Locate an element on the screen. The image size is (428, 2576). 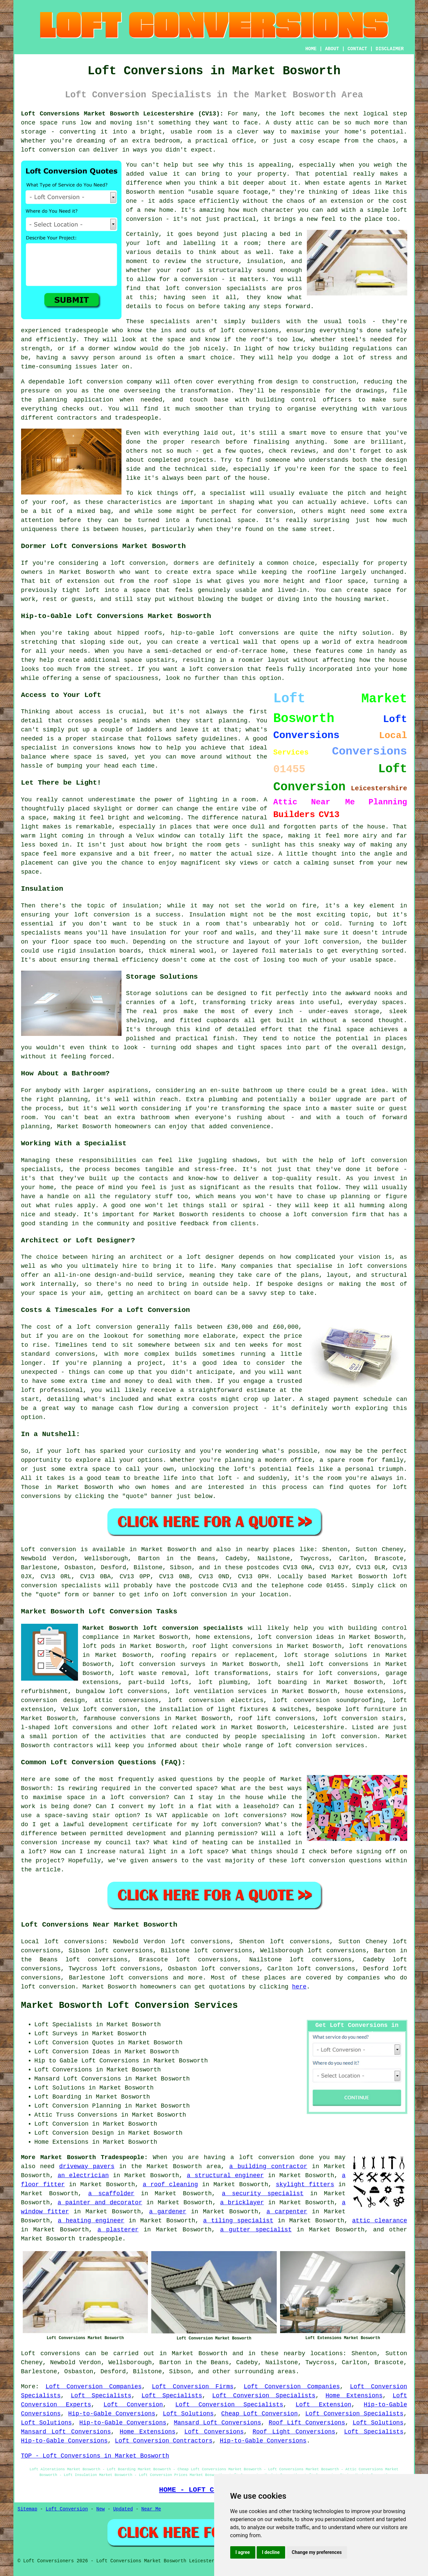
a painter and decorator is located at coordinates (100, 2202).